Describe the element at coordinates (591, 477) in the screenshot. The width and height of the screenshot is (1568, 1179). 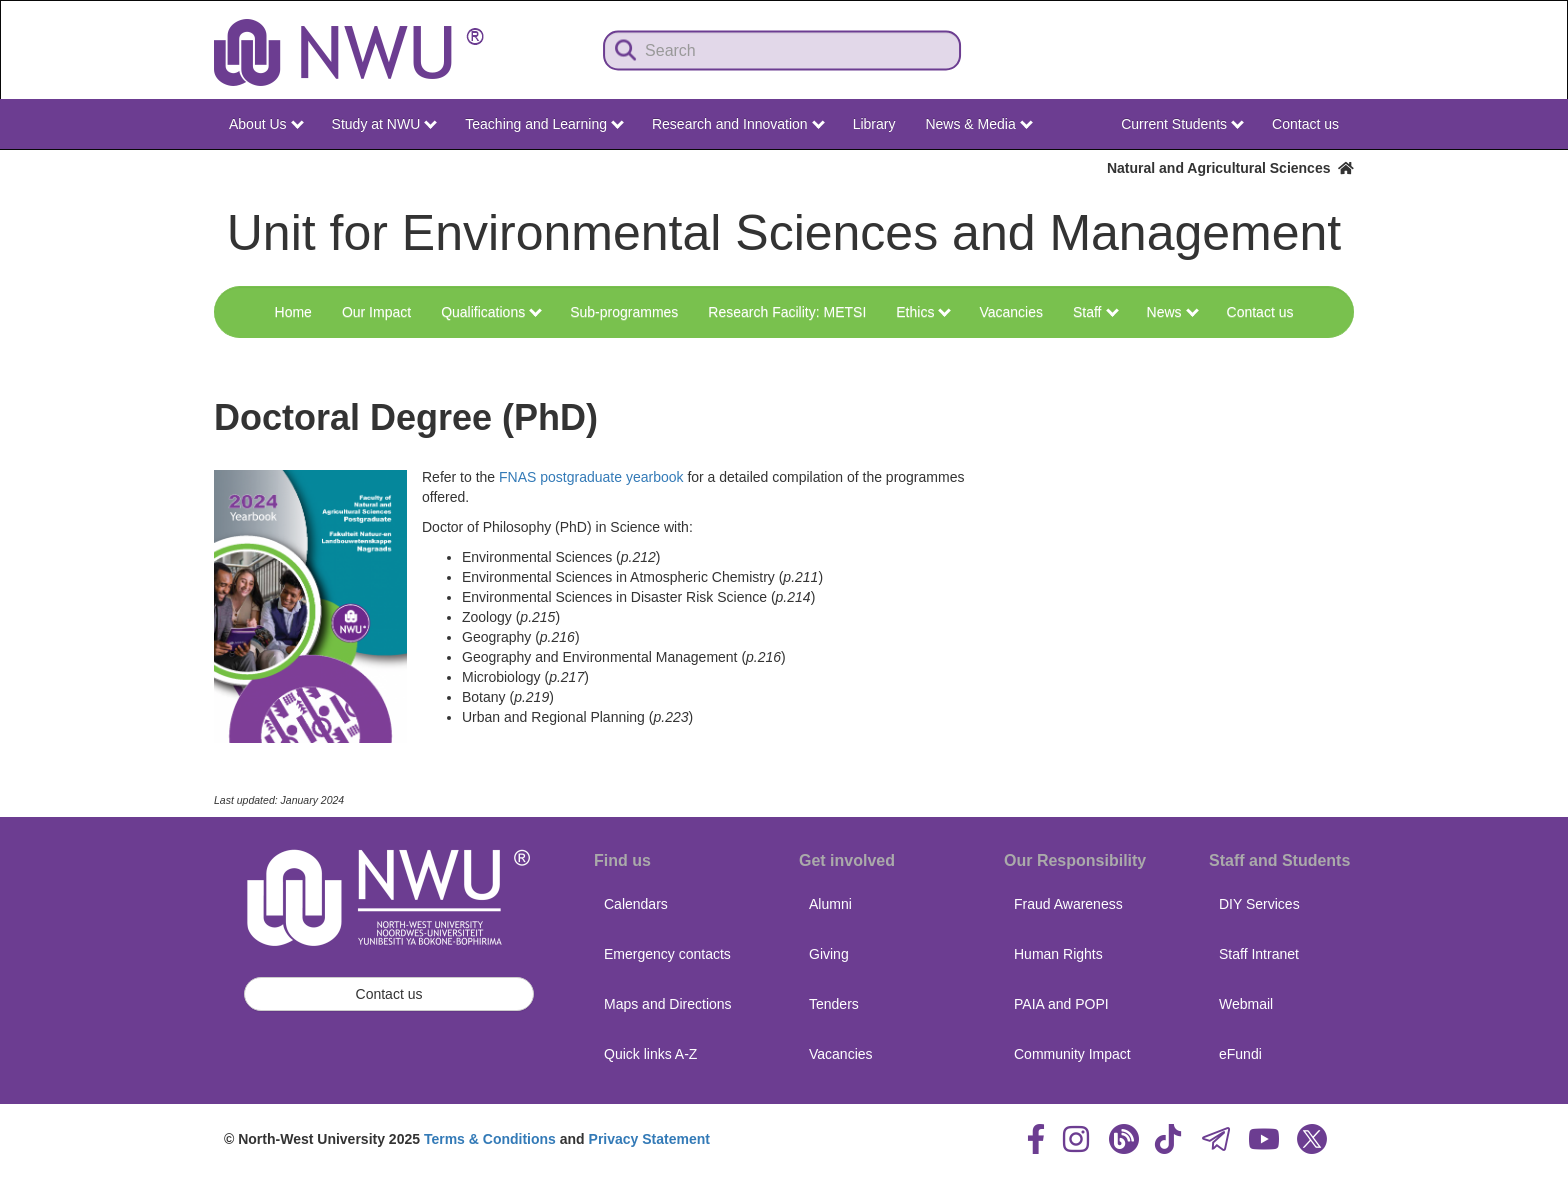
I see `FNAS postgraduate yearbook` at that location.